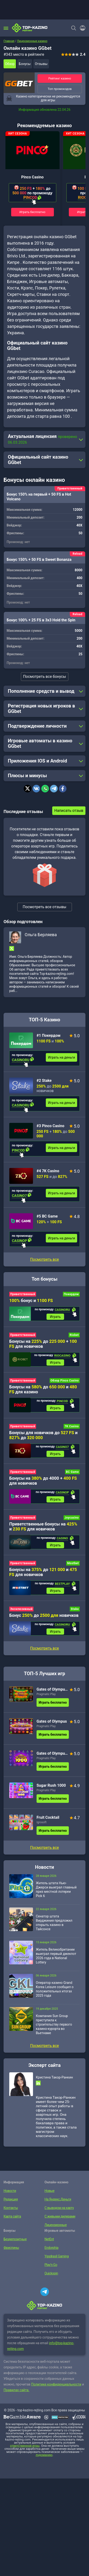 The height and width of the screenshot is (2576, 89). Describe the element at coordinates (72, 1426) in the screenshot. I see `7K Casino` at that location.